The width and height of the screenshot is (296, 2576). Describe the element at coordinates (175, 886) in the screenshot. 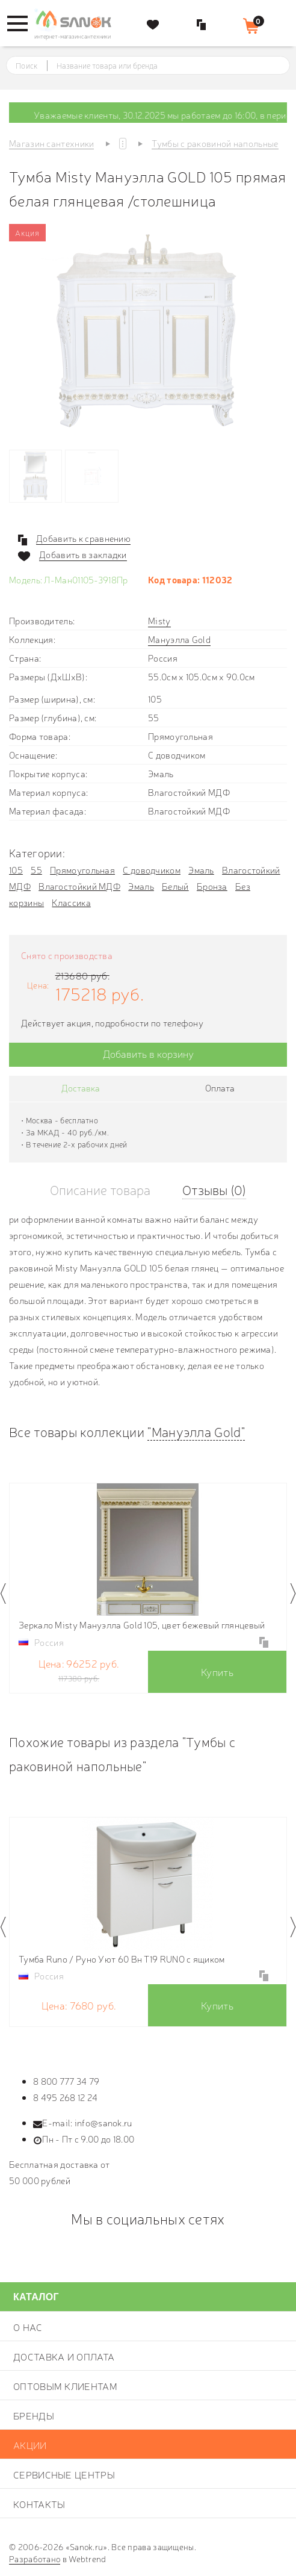

I see `Белый` at that location.